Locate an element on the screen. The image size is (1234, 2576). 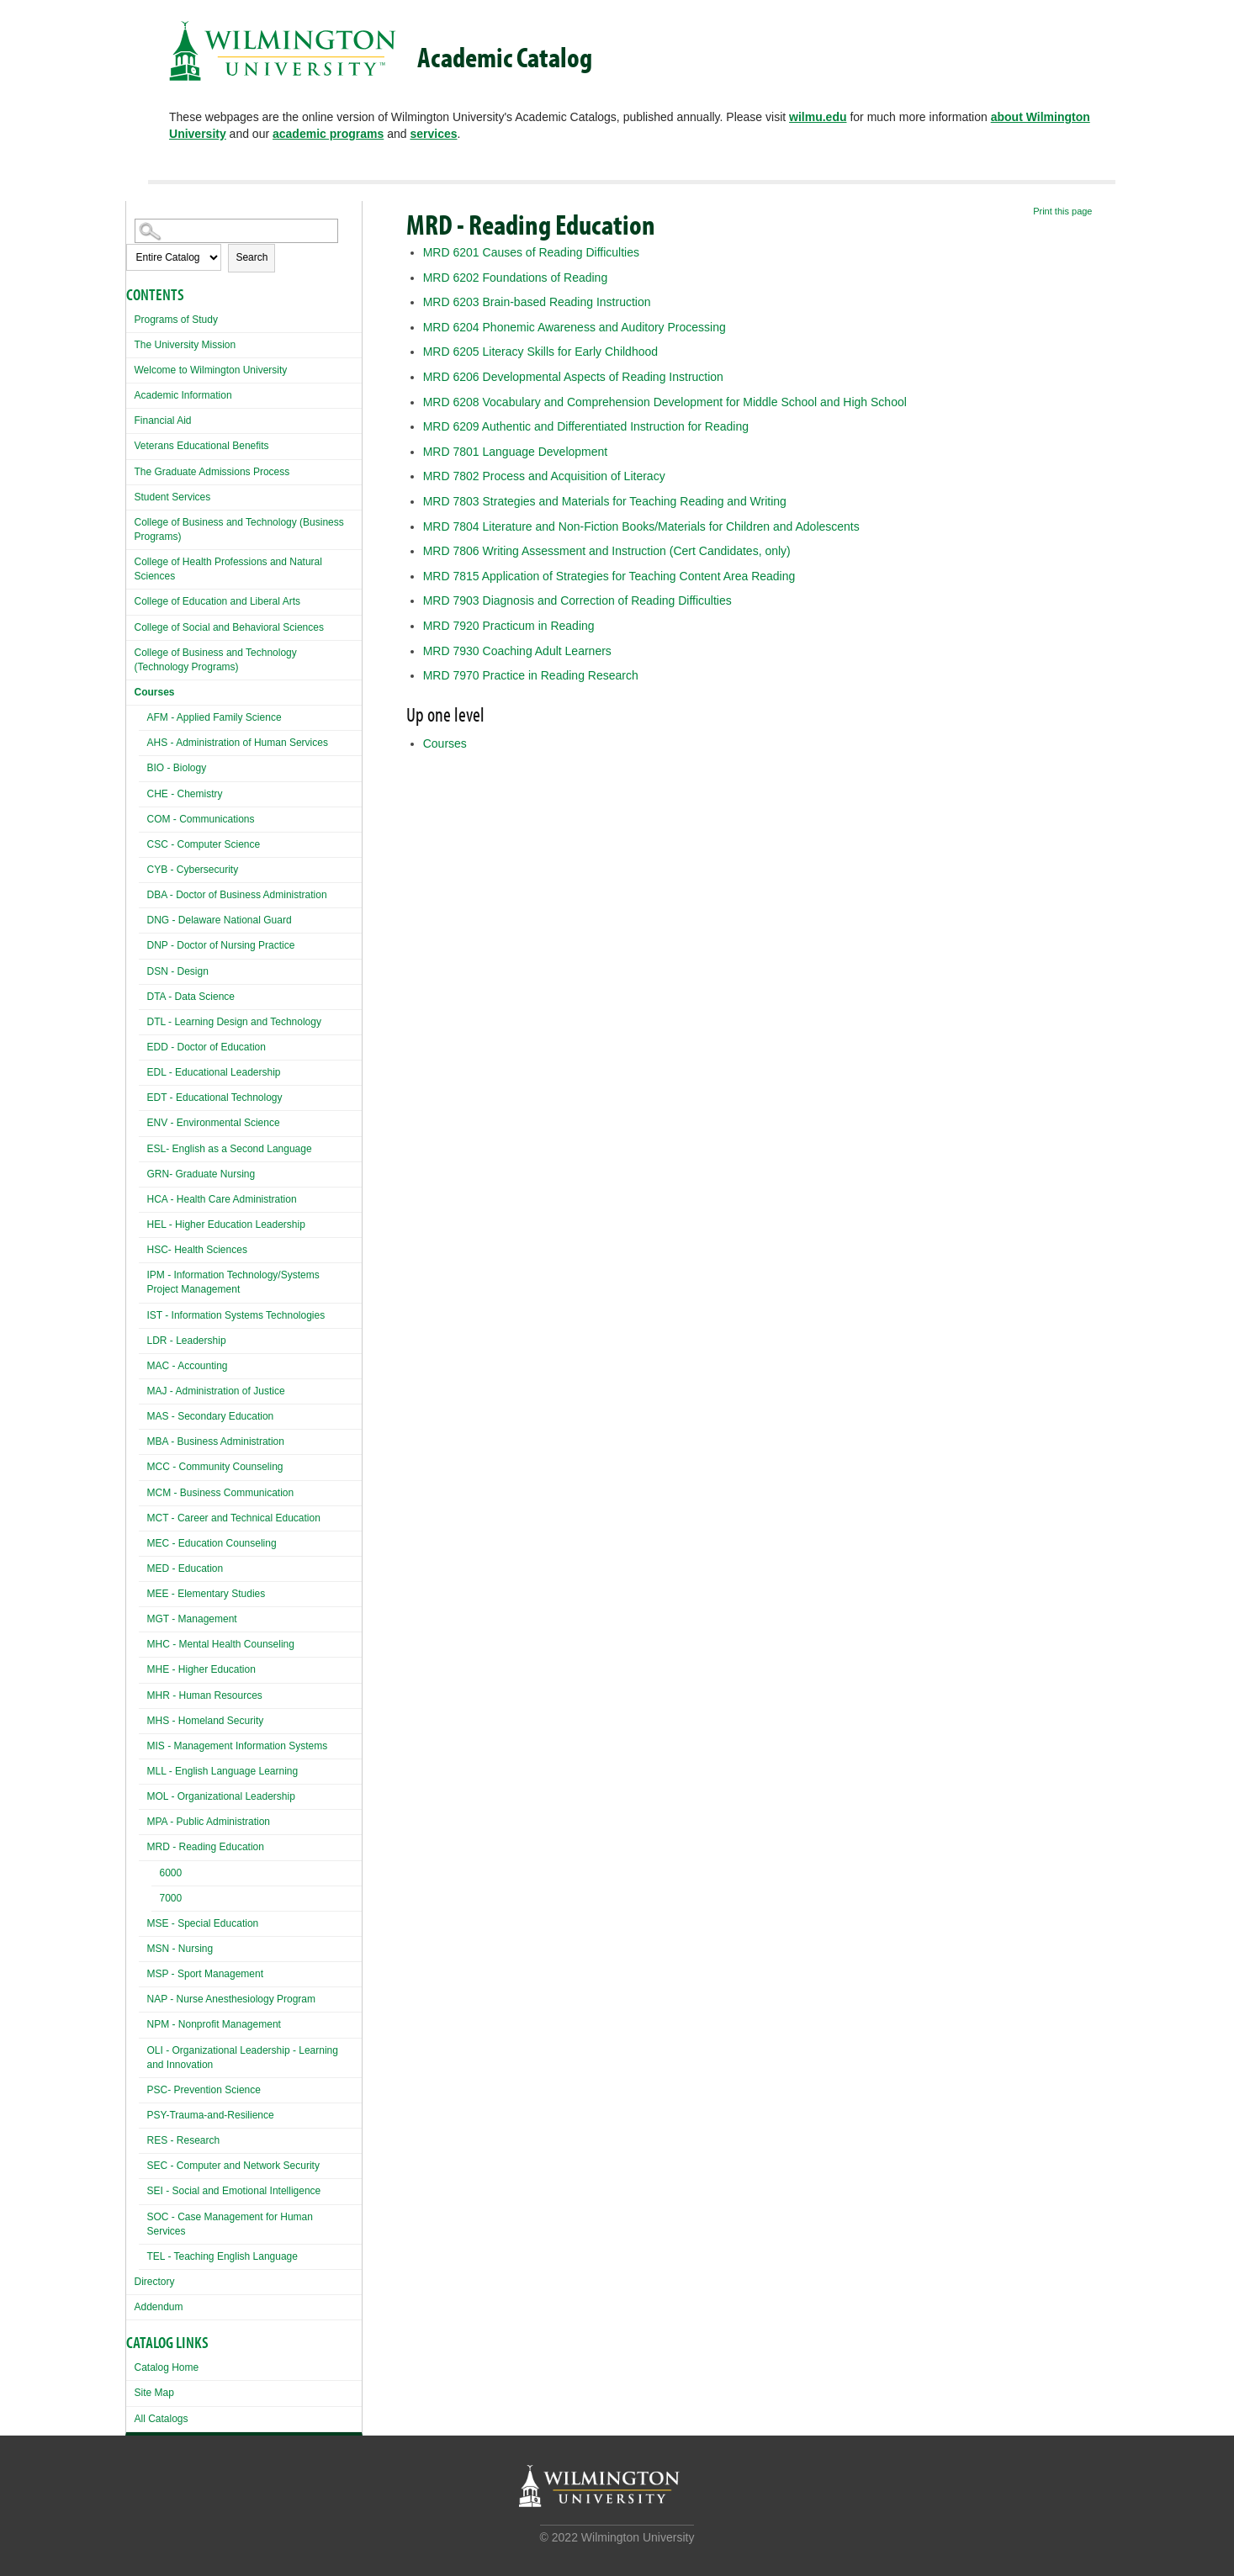
AHS - Administration of Human Services is located at coordinates (237, 742).